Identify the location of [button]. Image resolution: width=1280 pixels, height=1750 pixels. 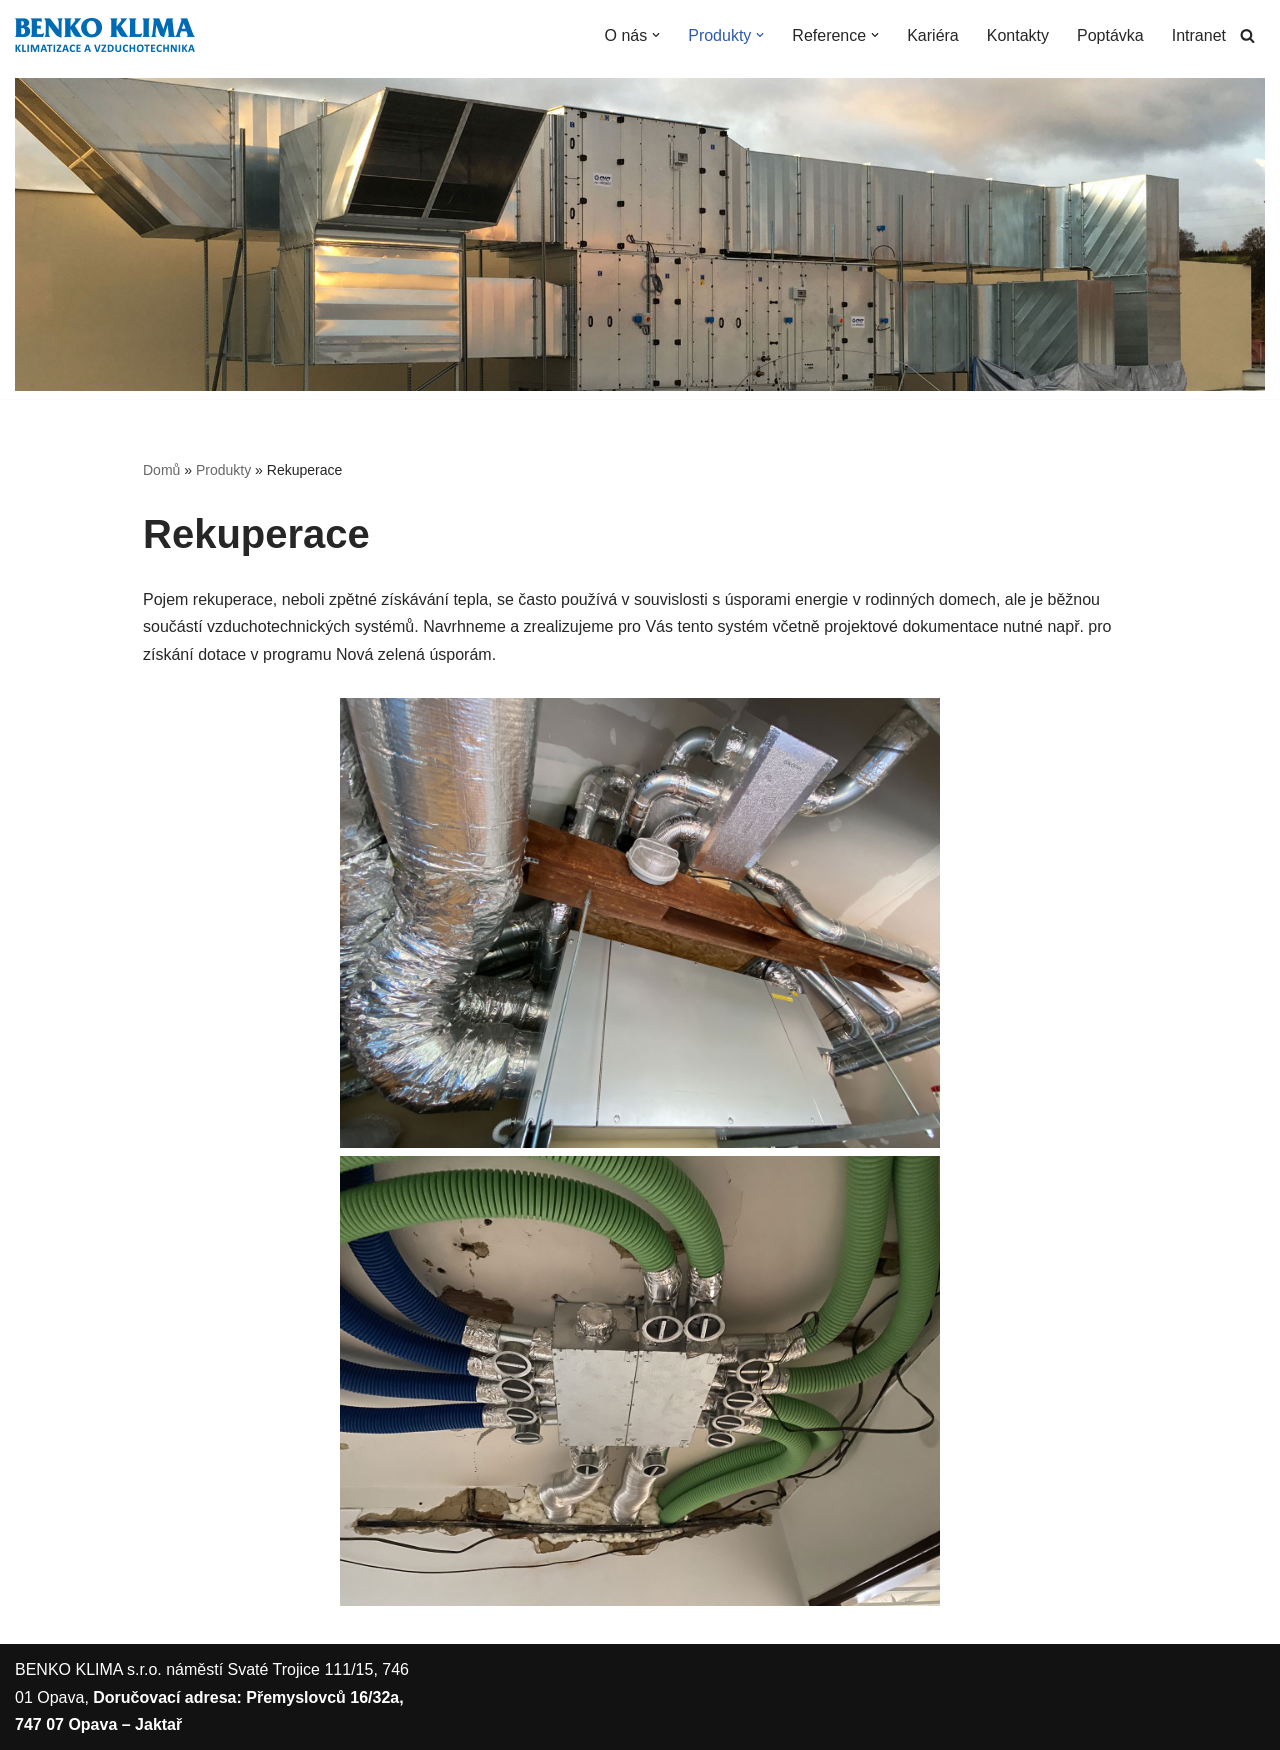
(656, 35).